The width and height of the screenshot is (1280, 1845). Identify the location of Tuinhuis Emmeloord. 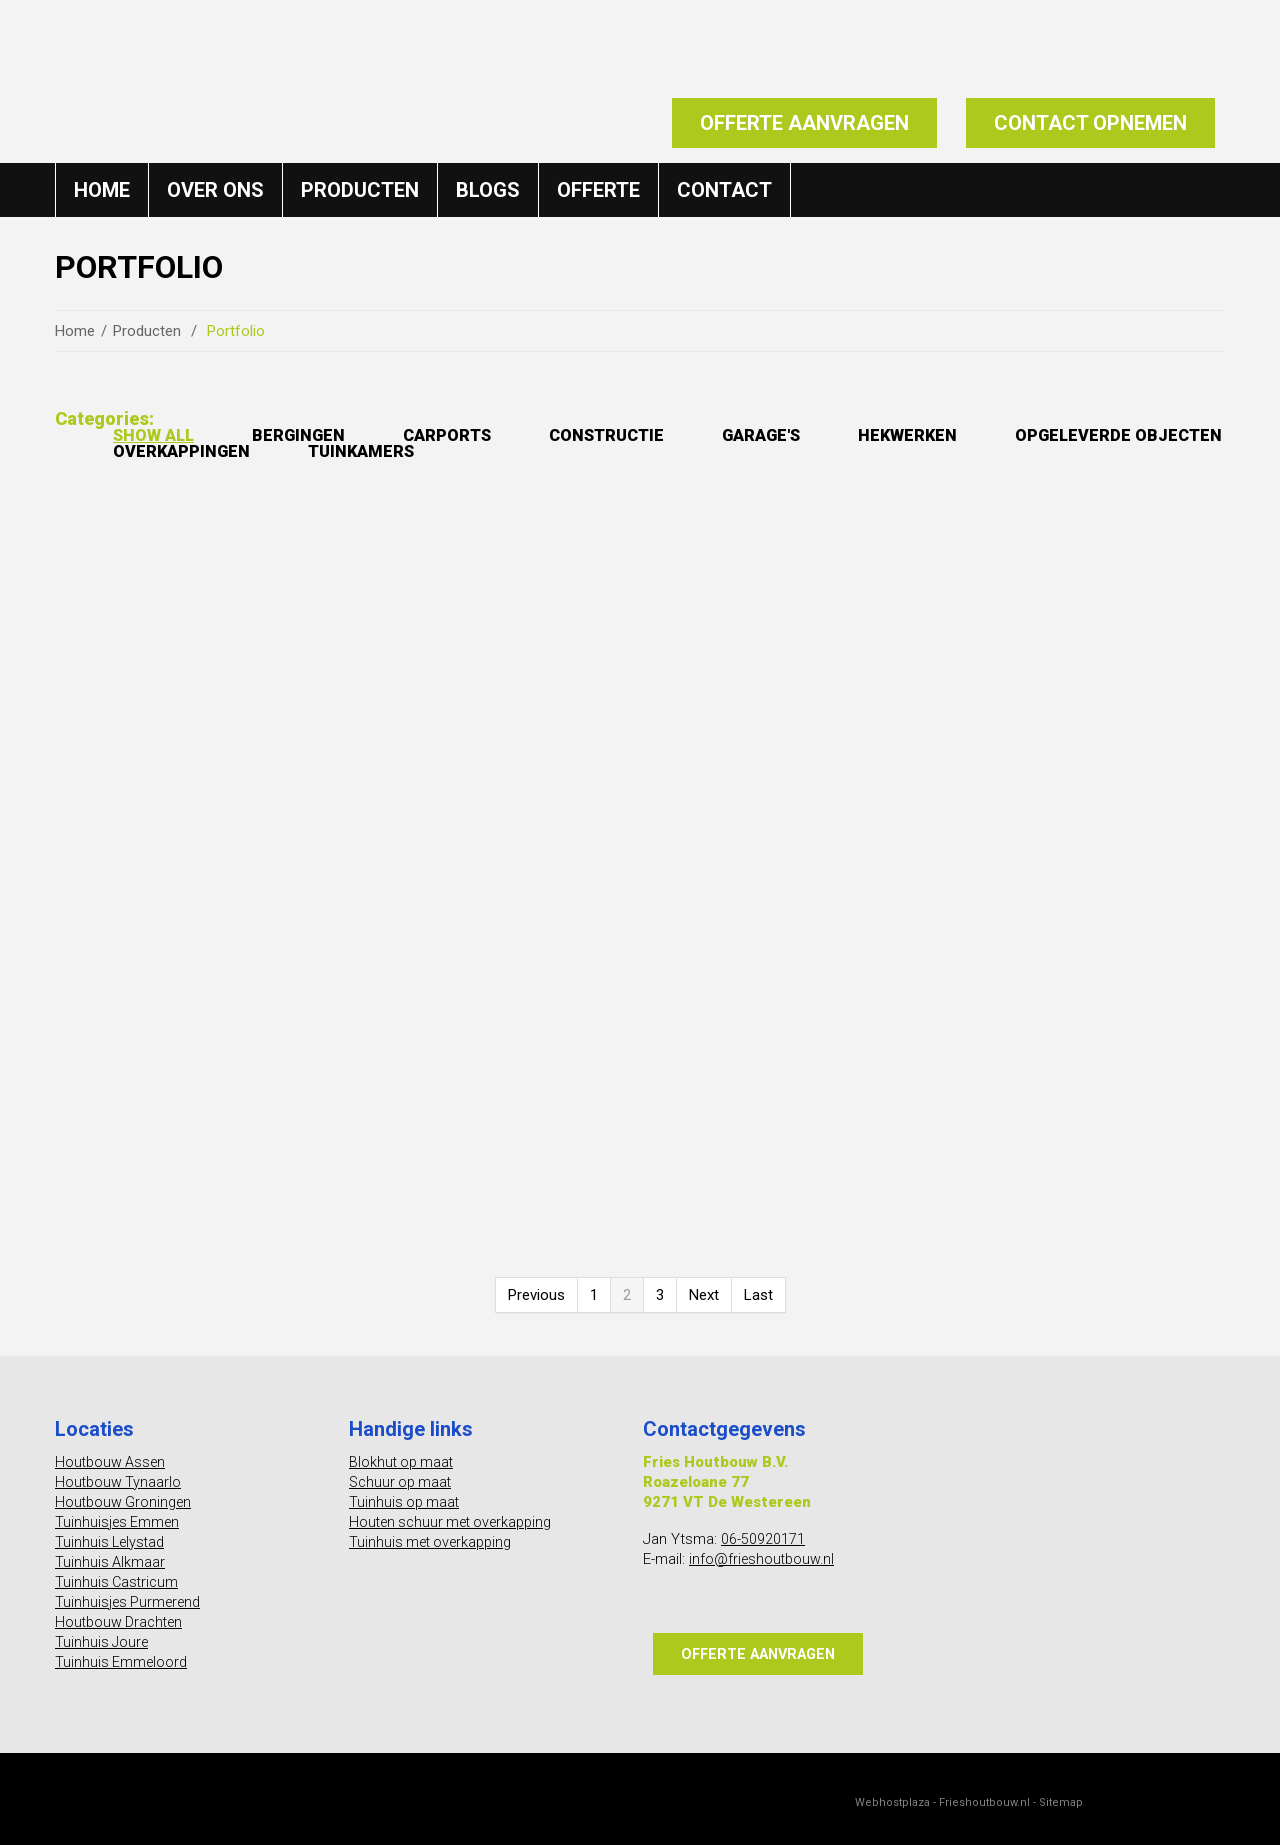
(123, 1653).